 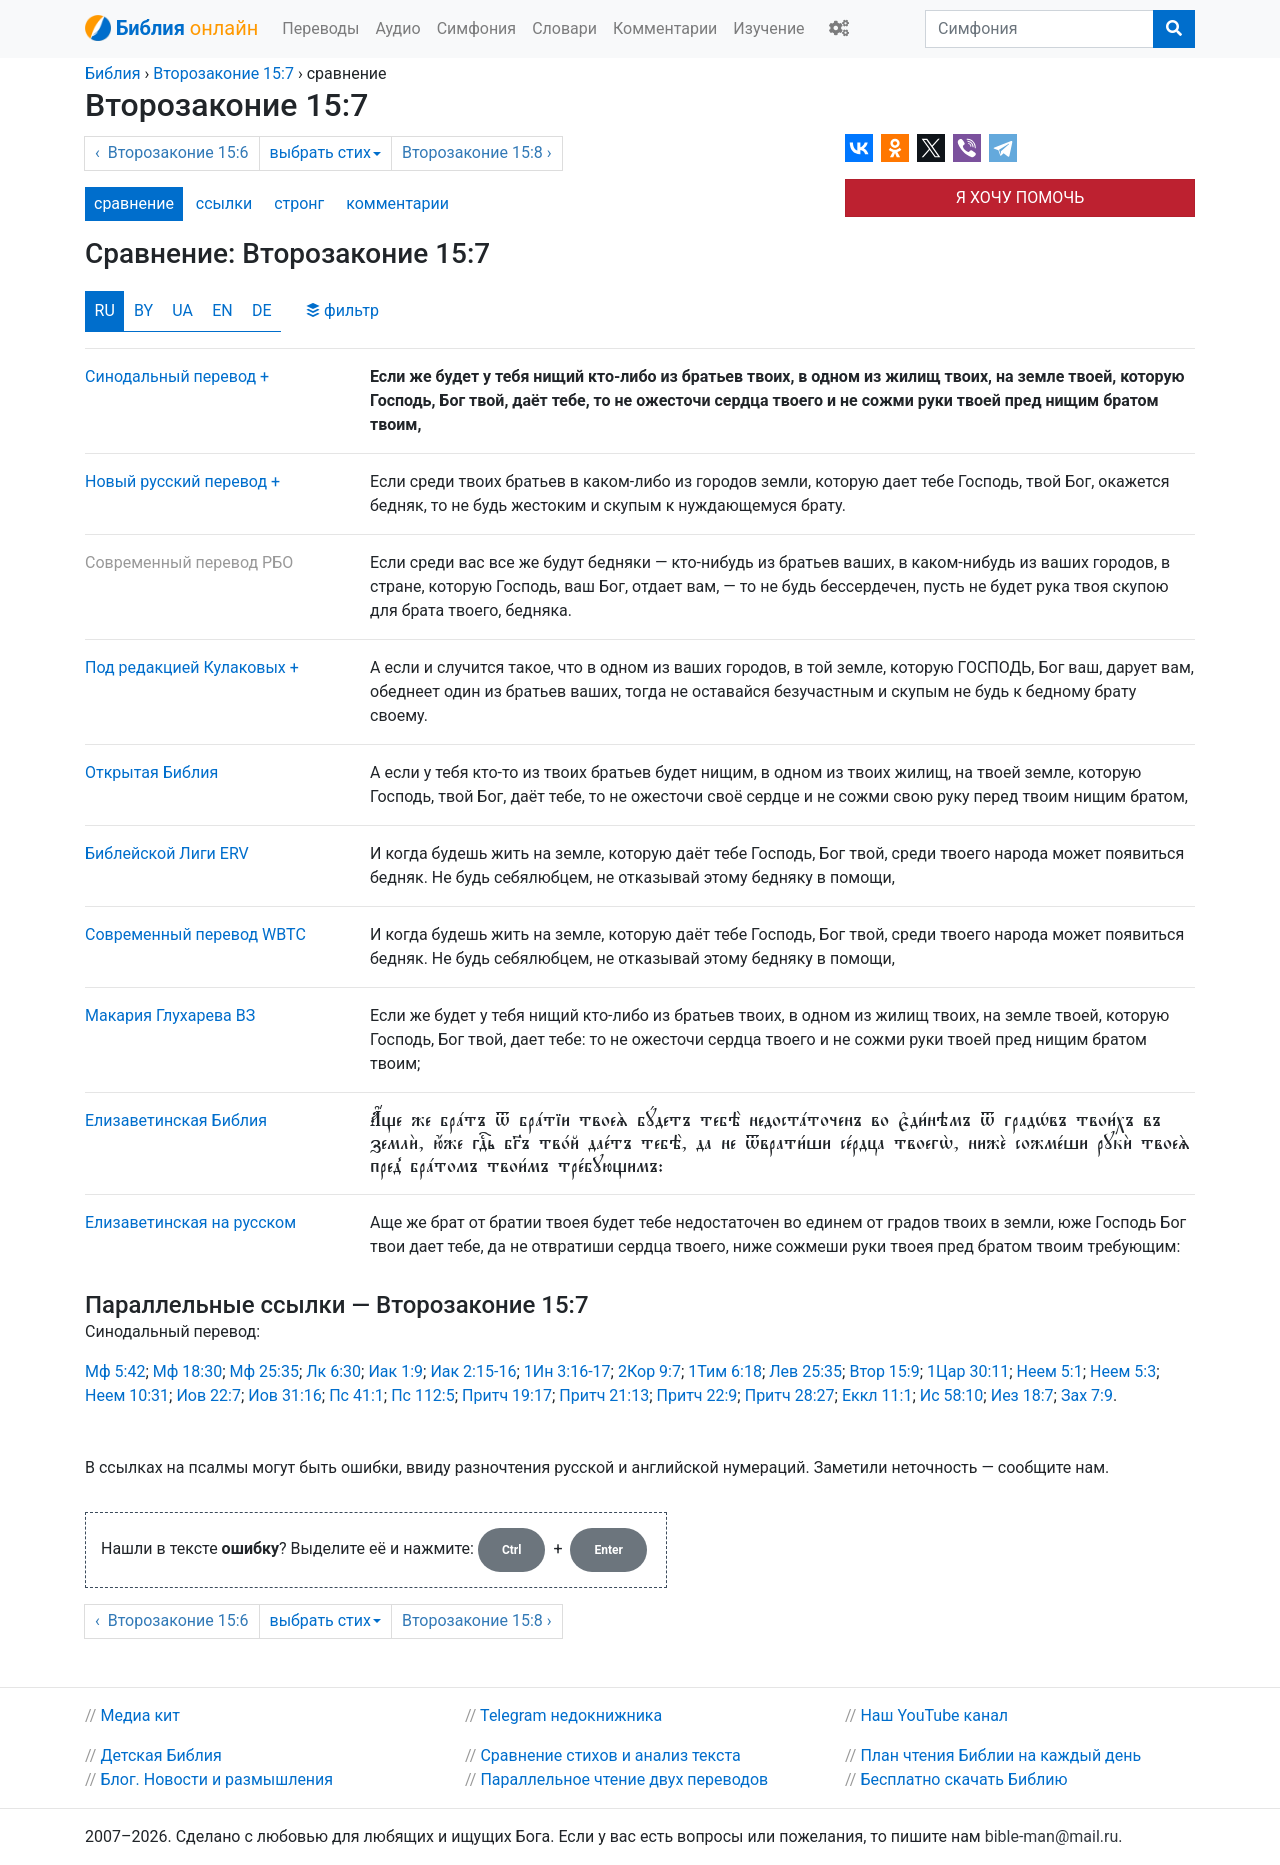 What do you see at coordinates (325, 152) in the screenshot?
I see `выбрать` at bounding box center [325, 152].